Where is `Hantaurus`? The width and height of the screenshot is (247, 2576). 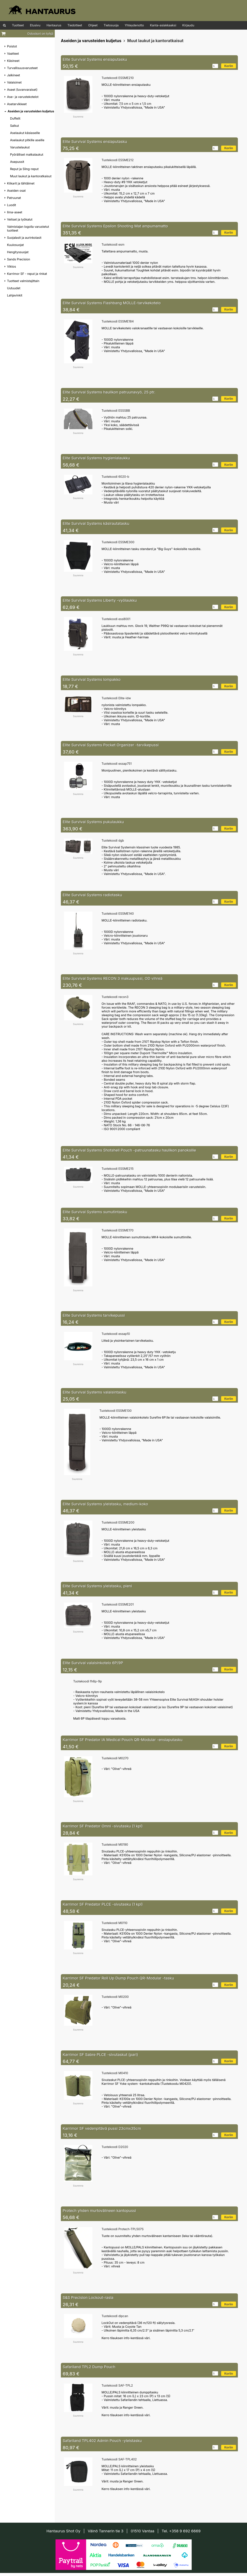
Hantaurus is located at coordinates (54, 25).